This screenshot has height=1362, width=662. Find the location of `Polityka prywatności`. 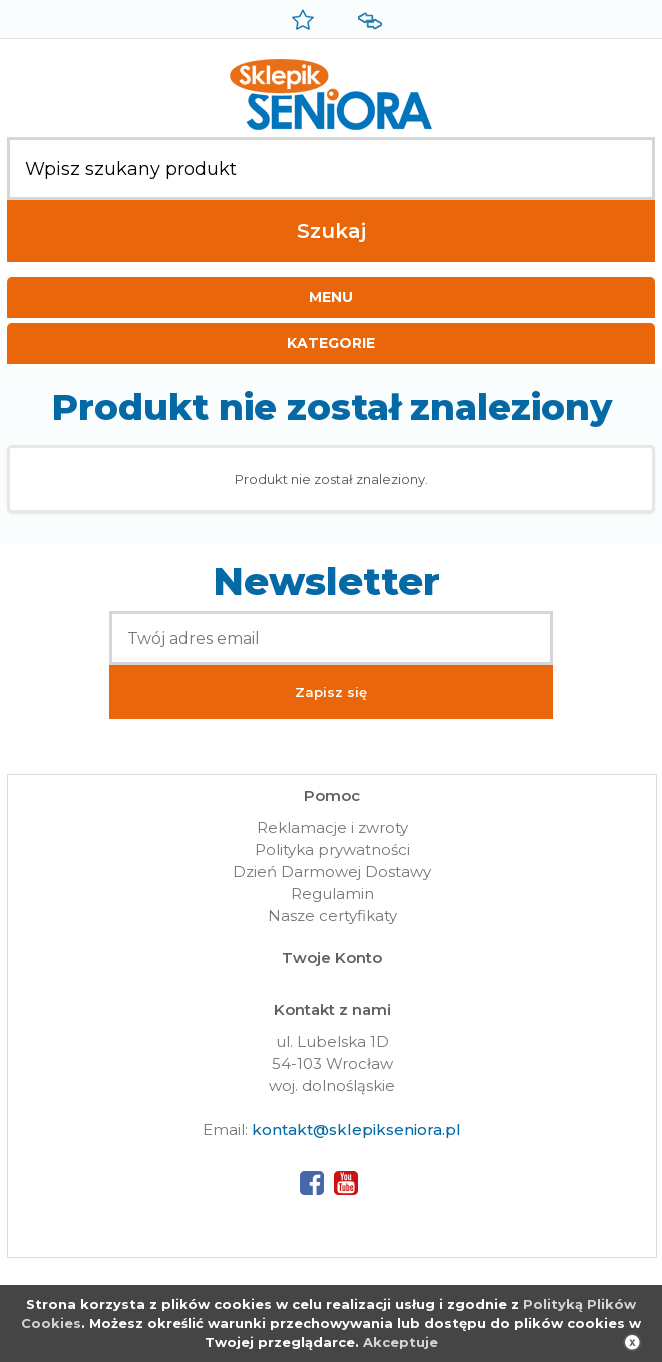

Polityka prywatności is located at coordinates (332, 849).